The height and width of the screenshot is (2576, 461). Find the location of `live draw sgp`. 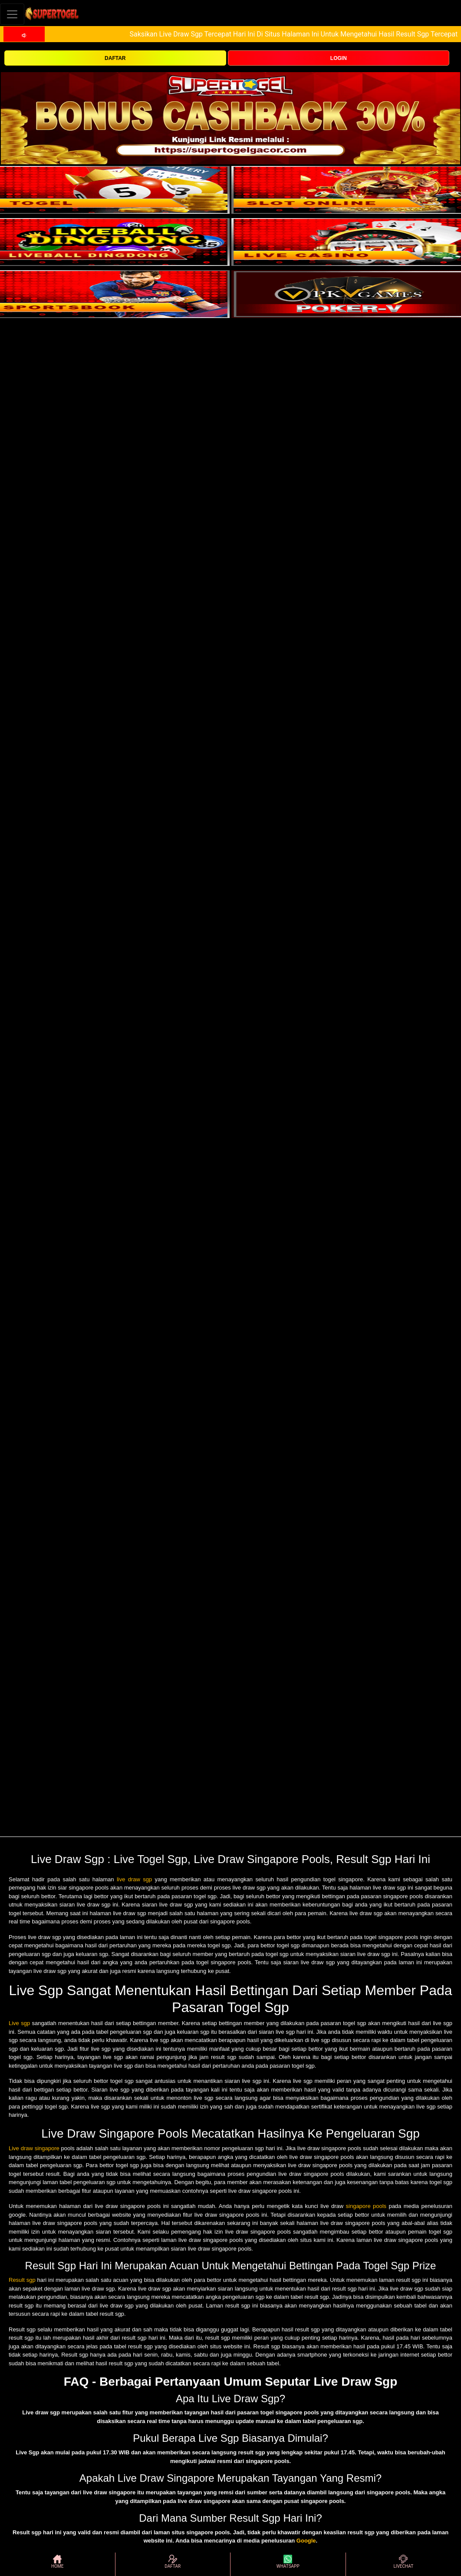

live draw sgp is located at coordinates (134, 1879).